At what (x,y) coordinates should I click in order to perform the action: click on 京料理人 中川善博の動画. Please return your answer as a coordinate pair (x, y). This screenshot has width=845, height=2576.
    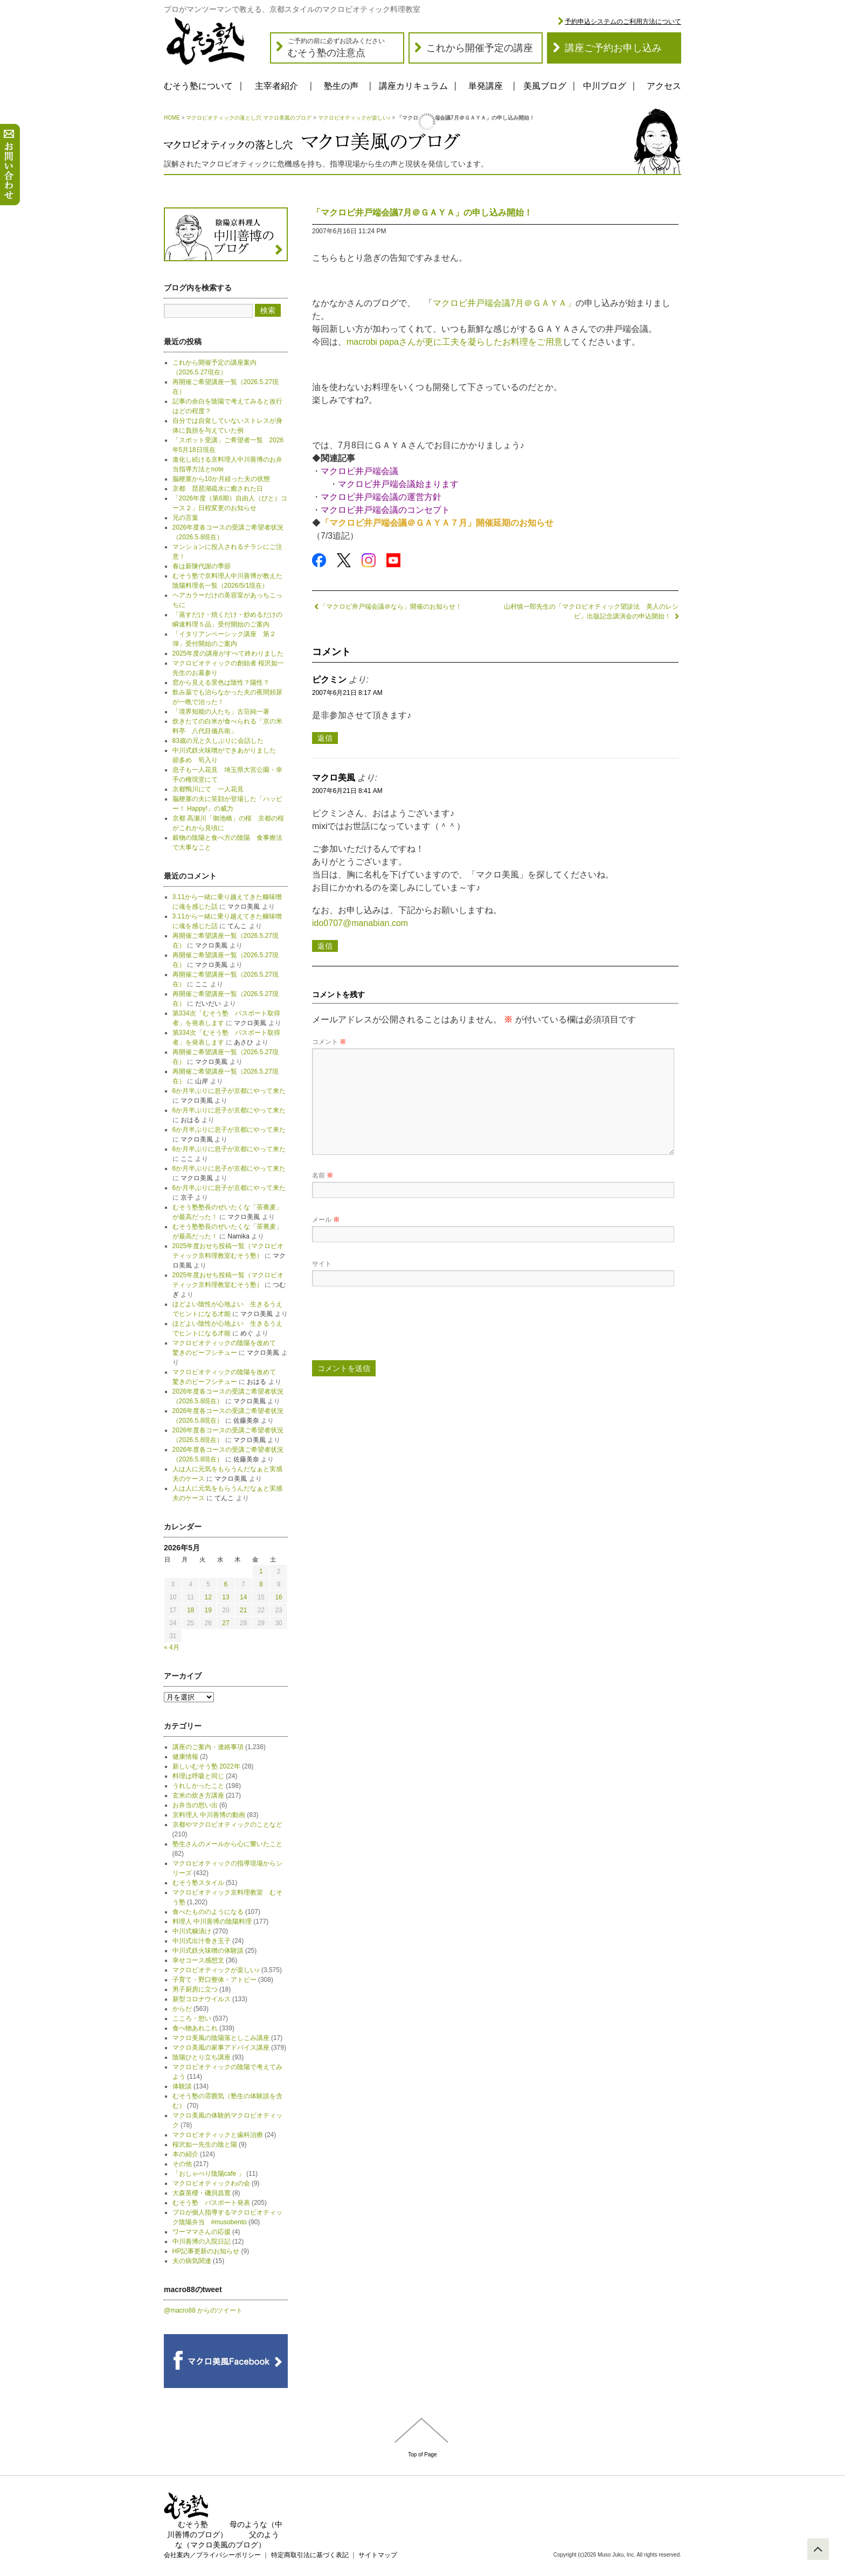
    Looking at the image, I should click on (208, 1815).